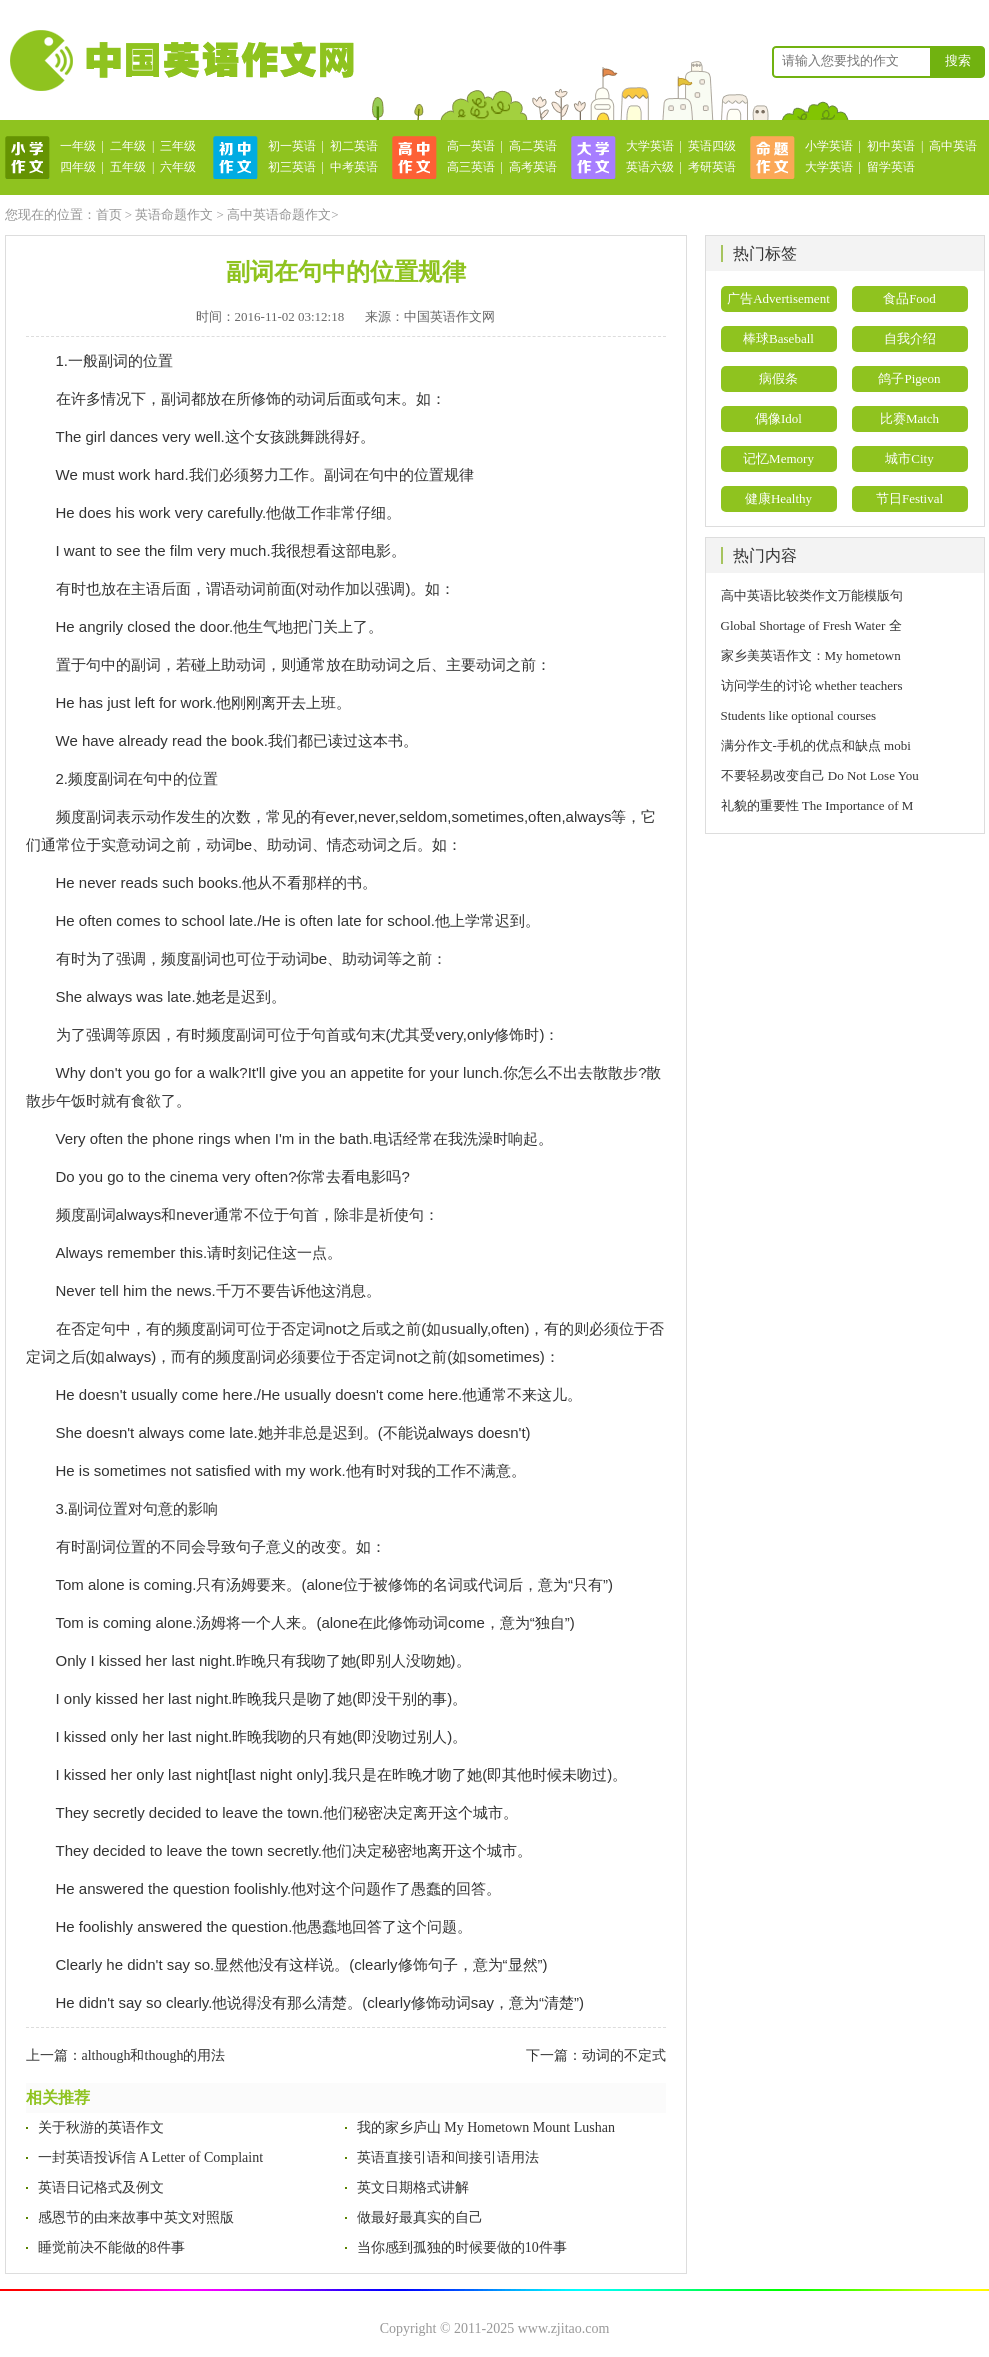 This screenshot has width=989, height=2357. What do you see at coordinates (650, 167) in the screenshot?
I see `英语六级` at bounding box center [650, 167].